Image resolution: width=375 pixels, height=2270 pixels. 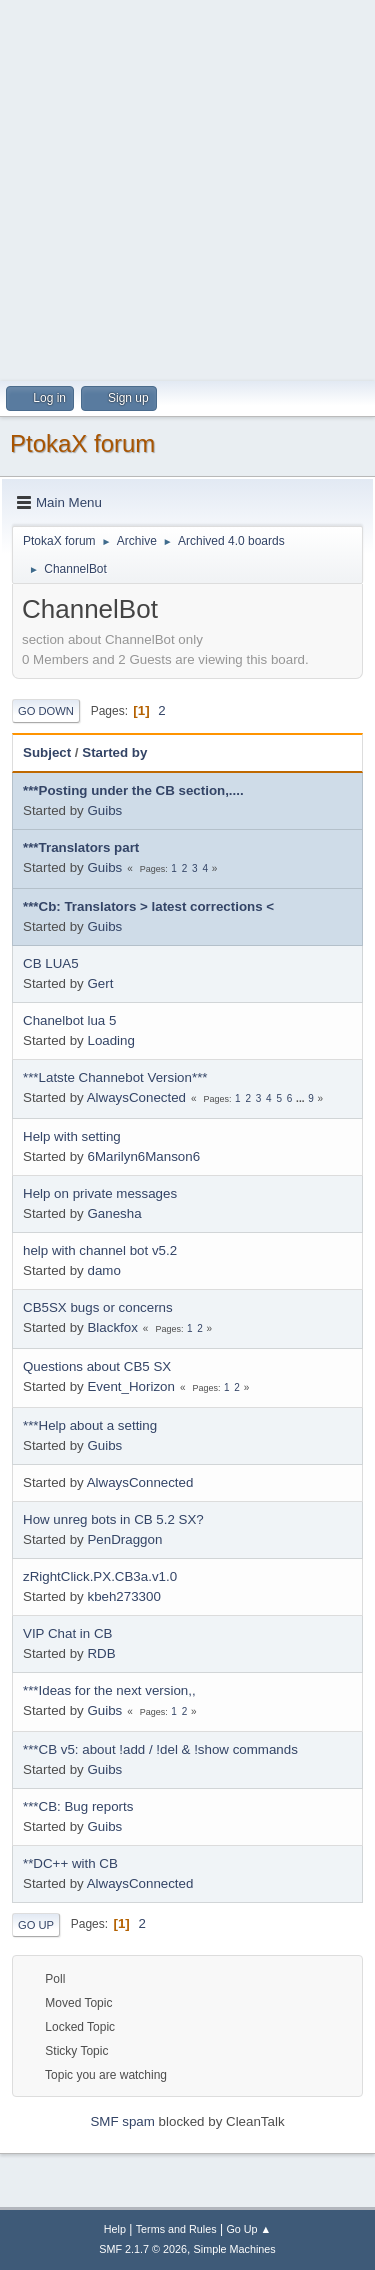 What do you see at coordinates (123, 1596) in the screenshot?
I see `kbeh273300` at bounding box center [123, 1596].